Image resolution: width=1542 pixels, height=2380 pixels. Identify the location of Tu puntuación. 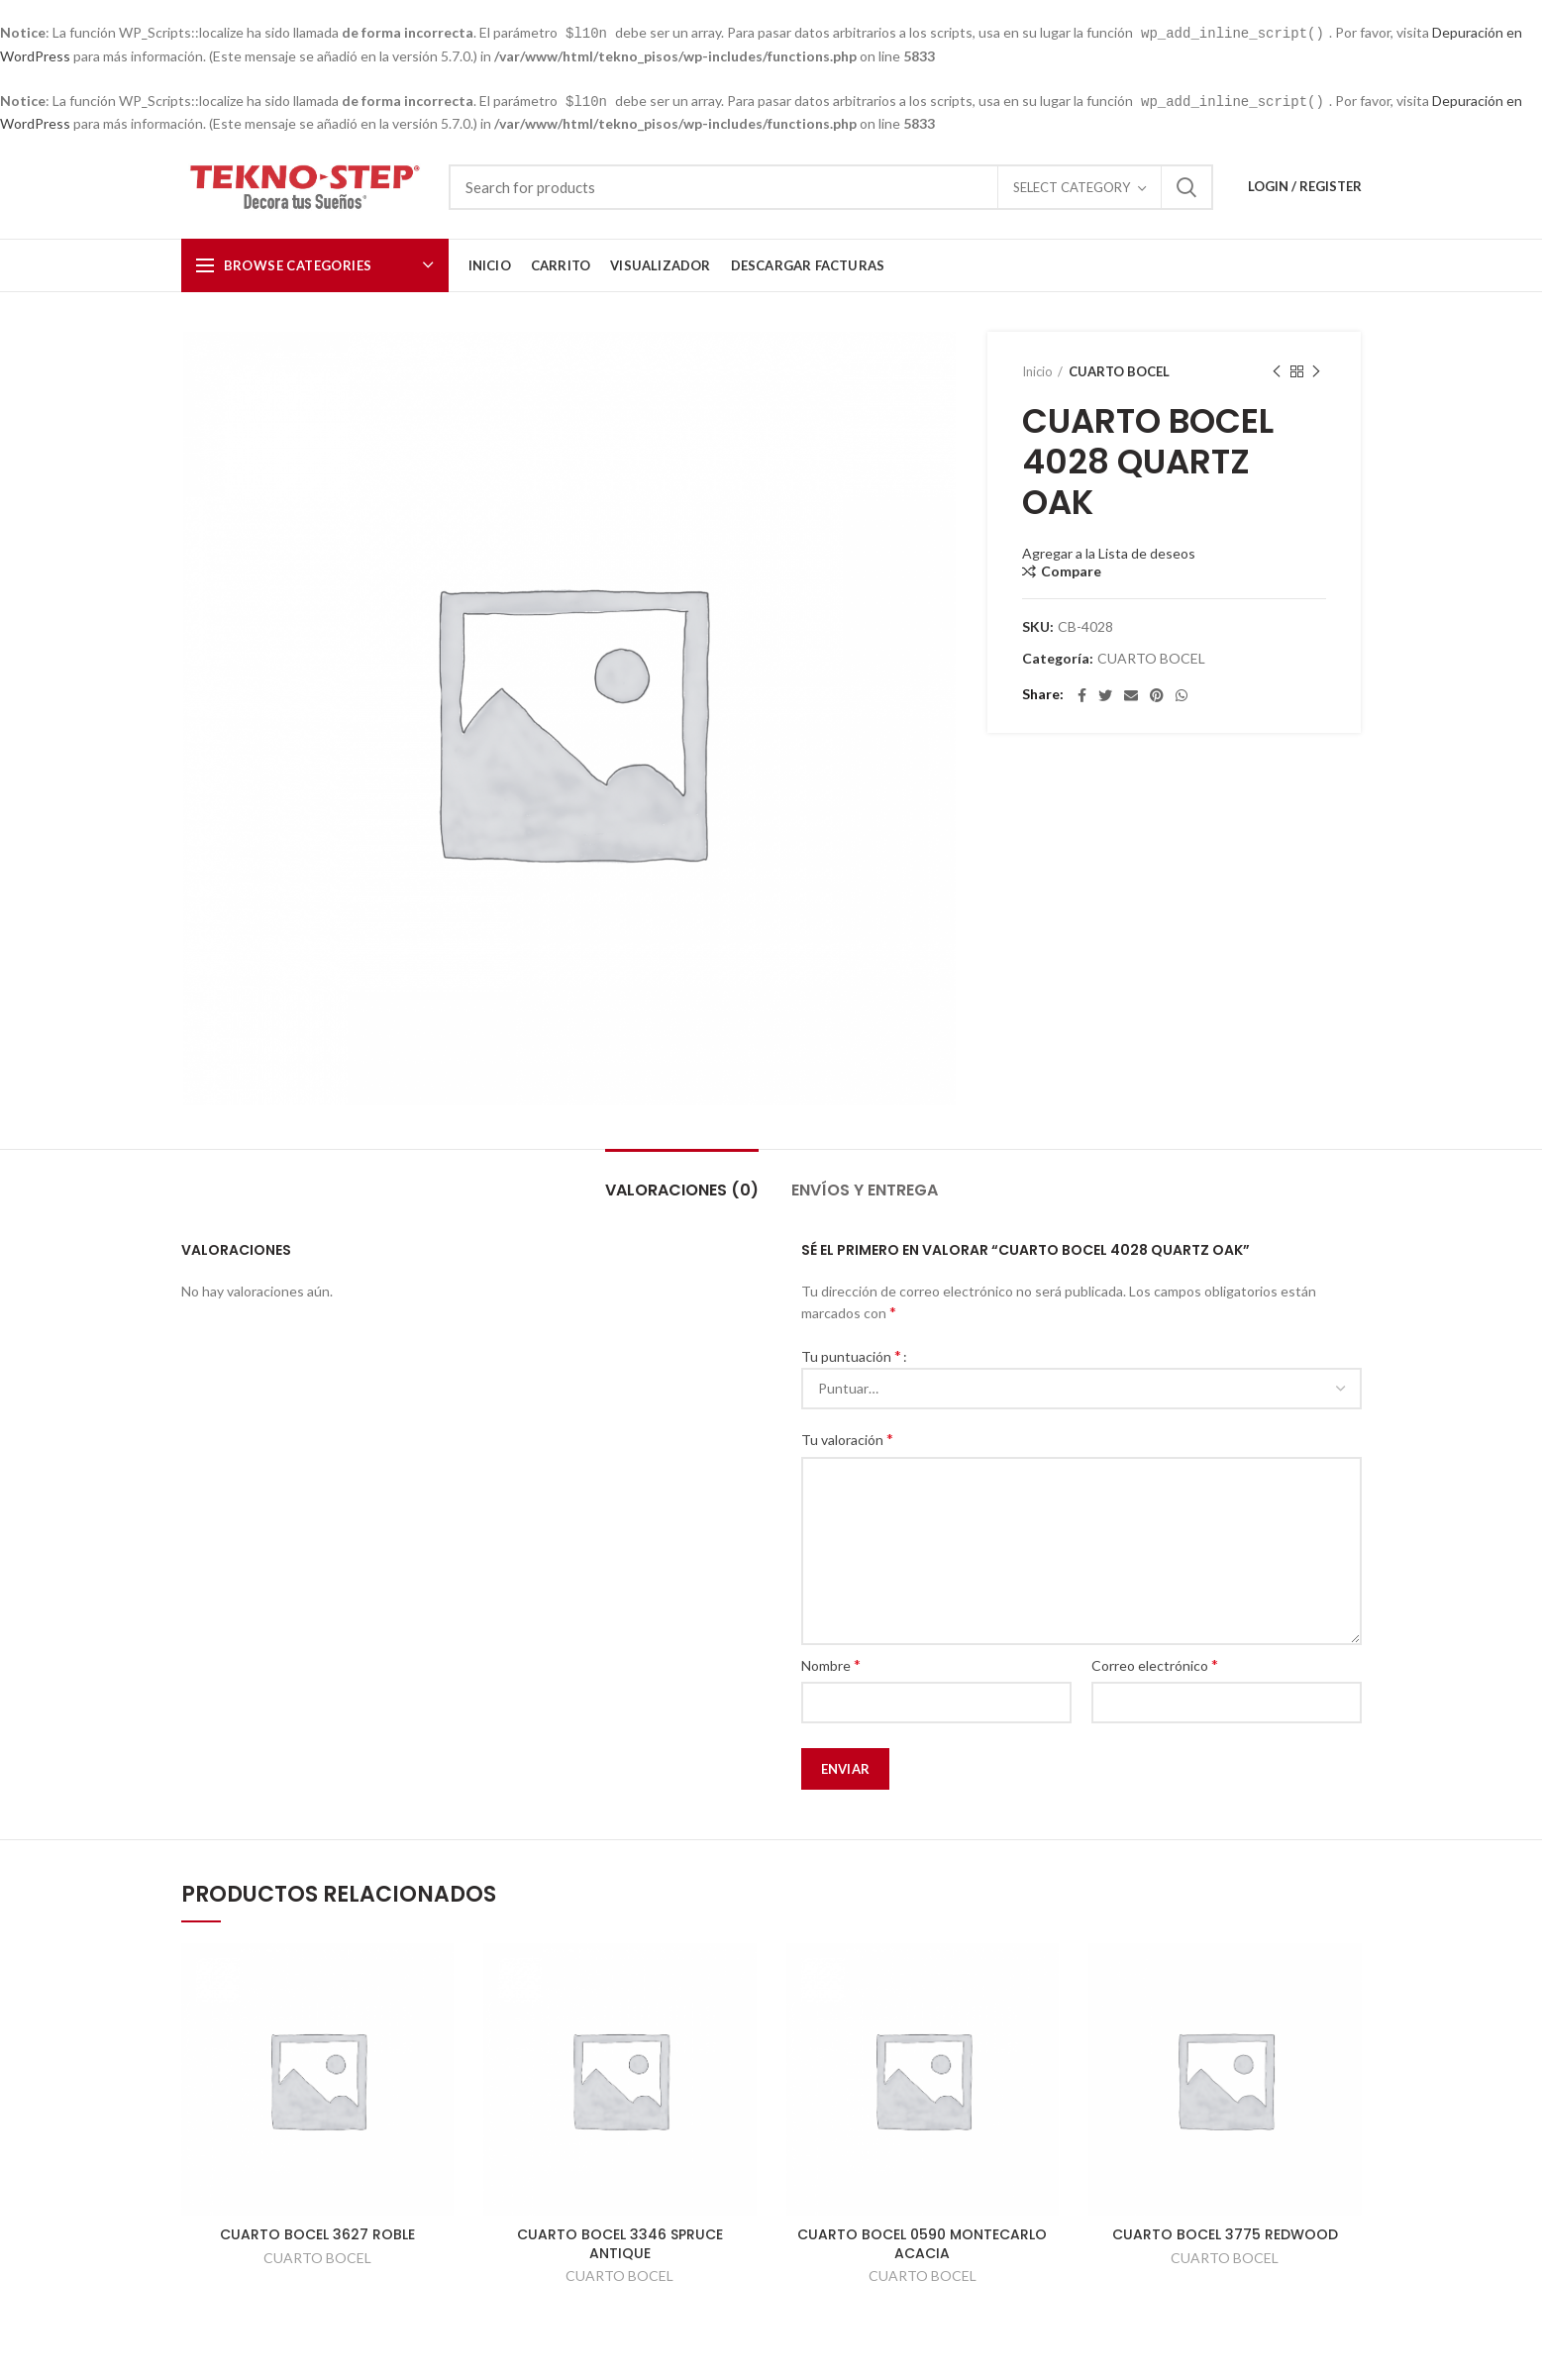
(851, 1353).